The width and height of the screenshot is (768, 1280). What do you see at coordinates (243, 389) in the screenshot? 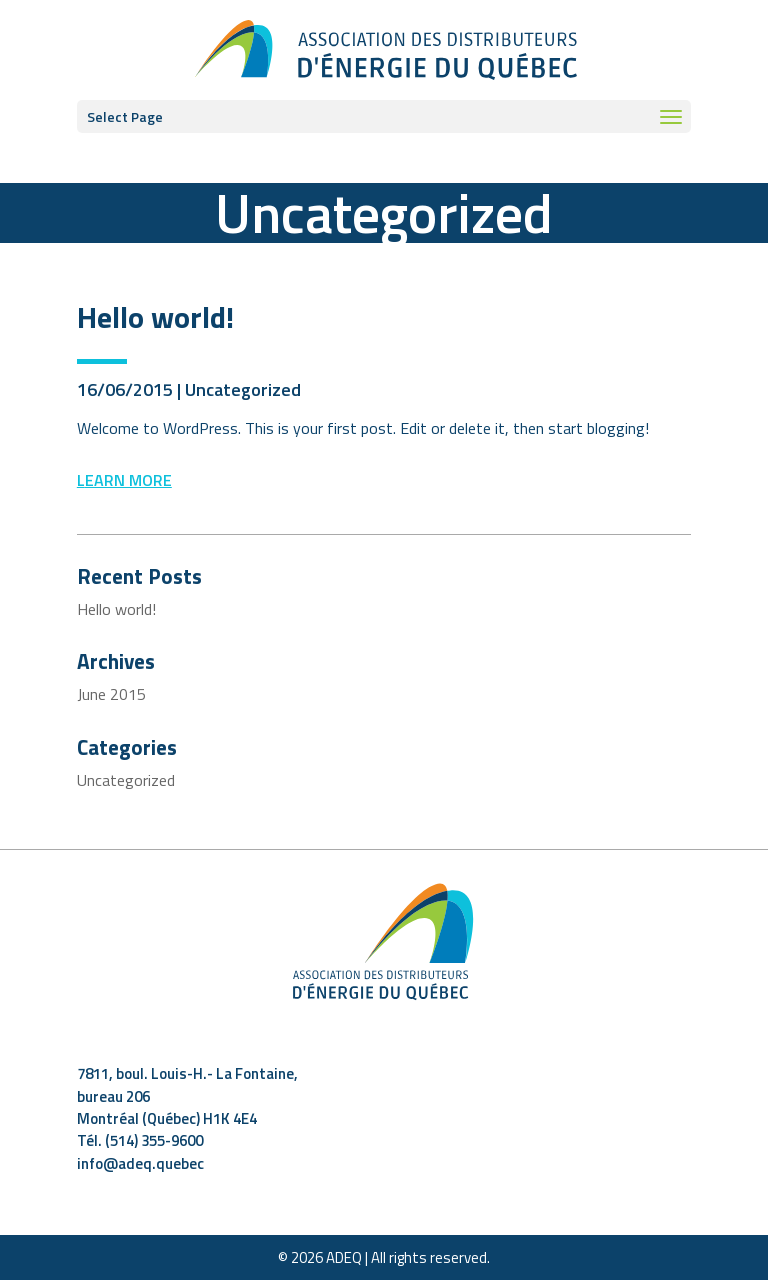
I see `Uncategorized` at bounding box center [243, 389].